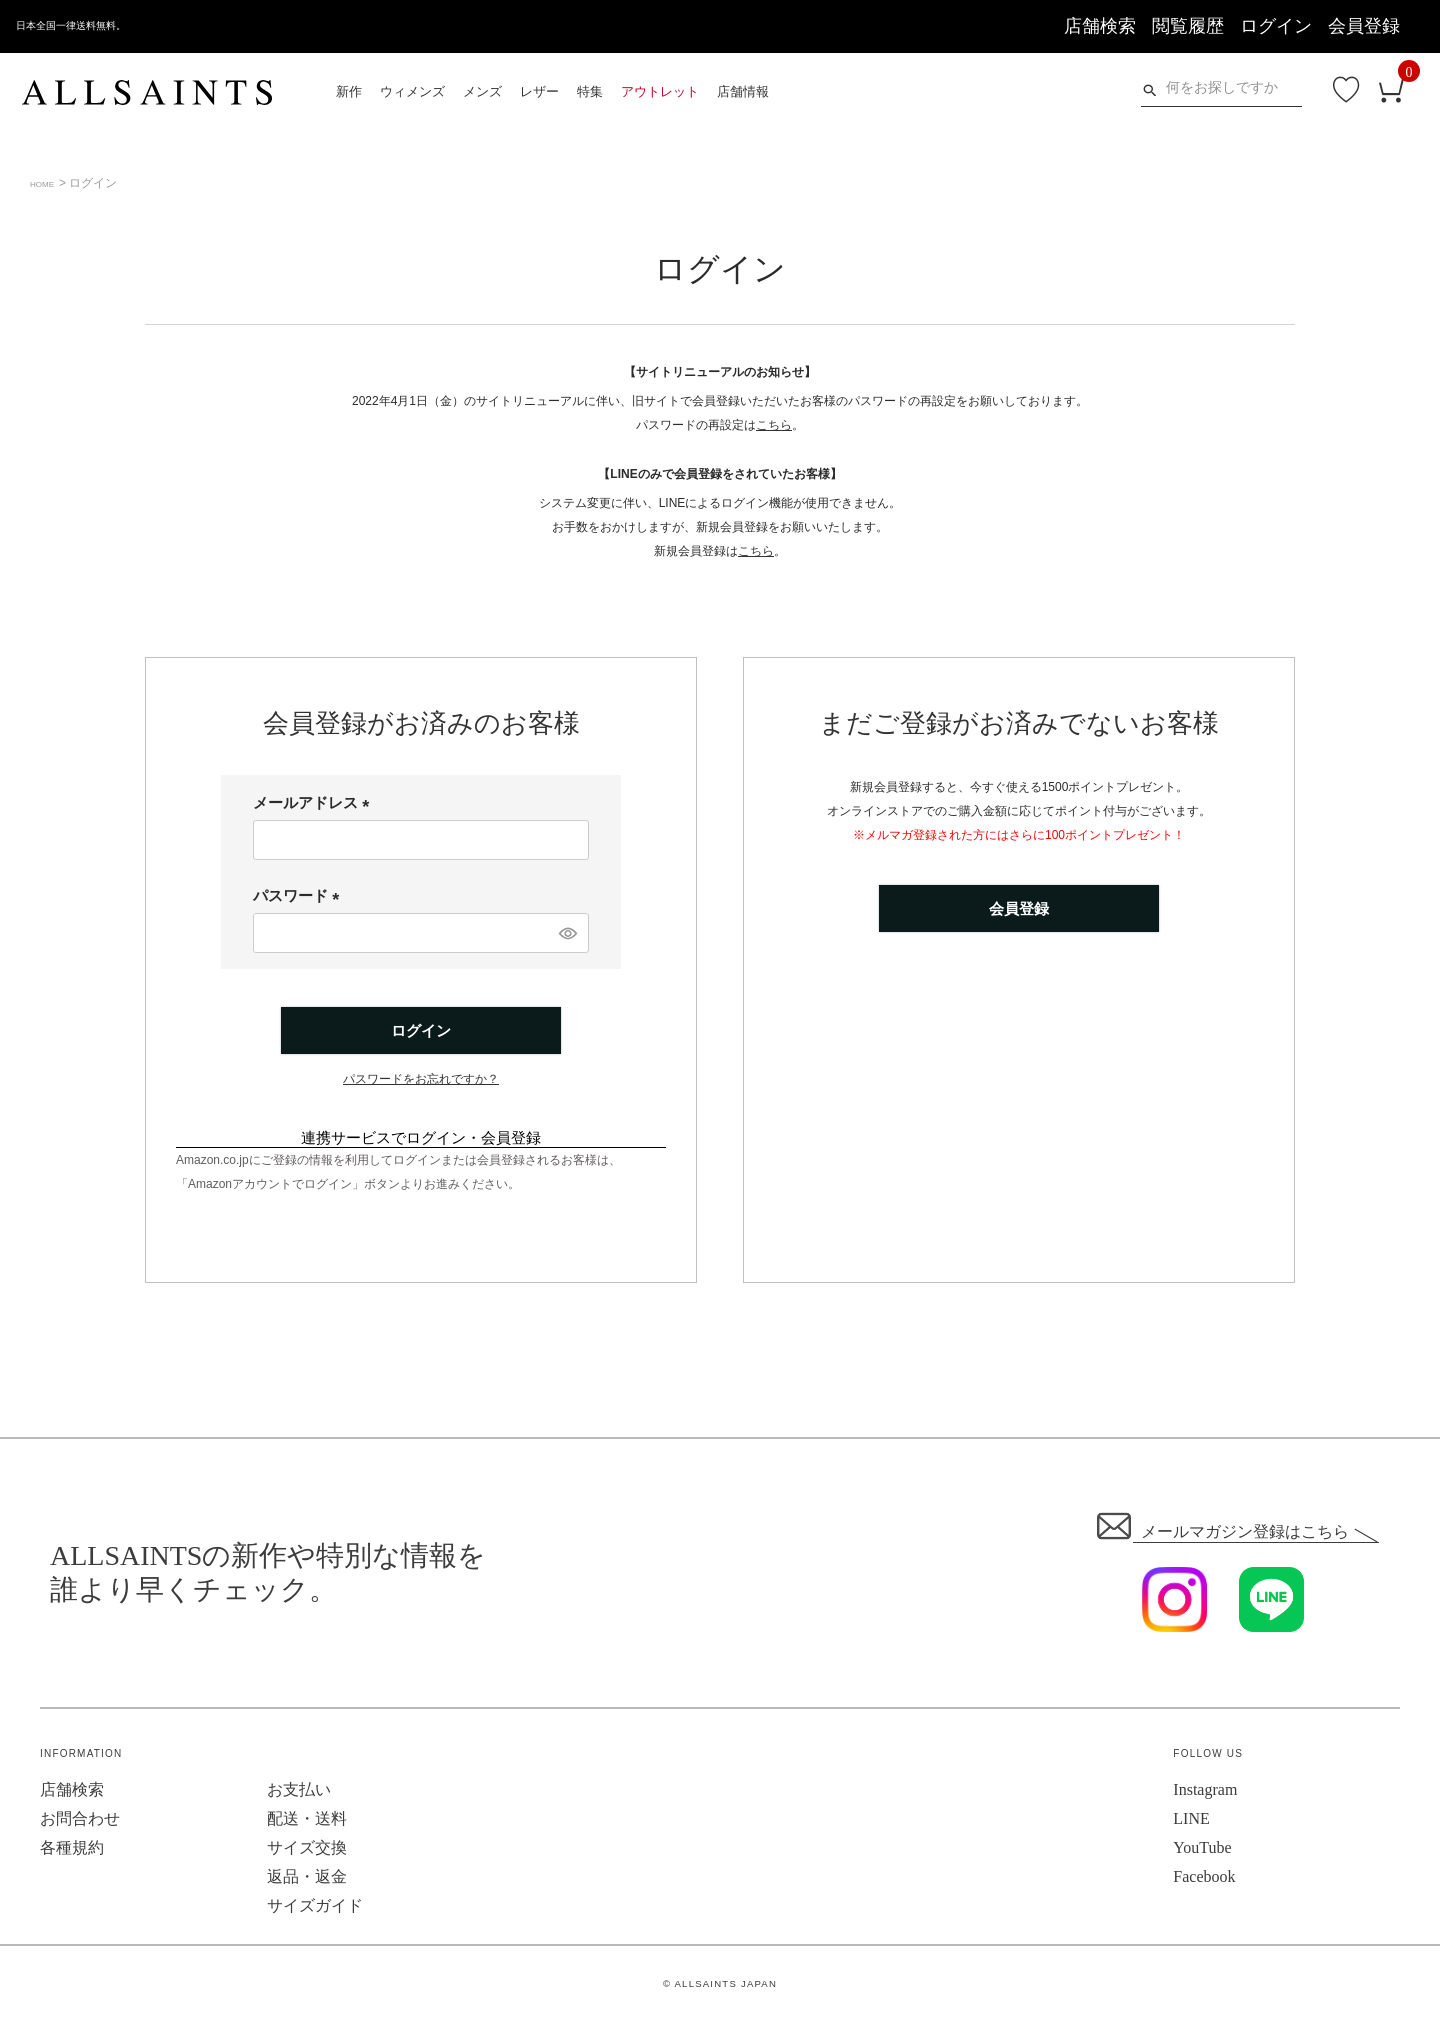  What do you see at coordinates (1205, 1792) in the screenshot?
I see `Instagram` at bounding box center [1205, 1792].